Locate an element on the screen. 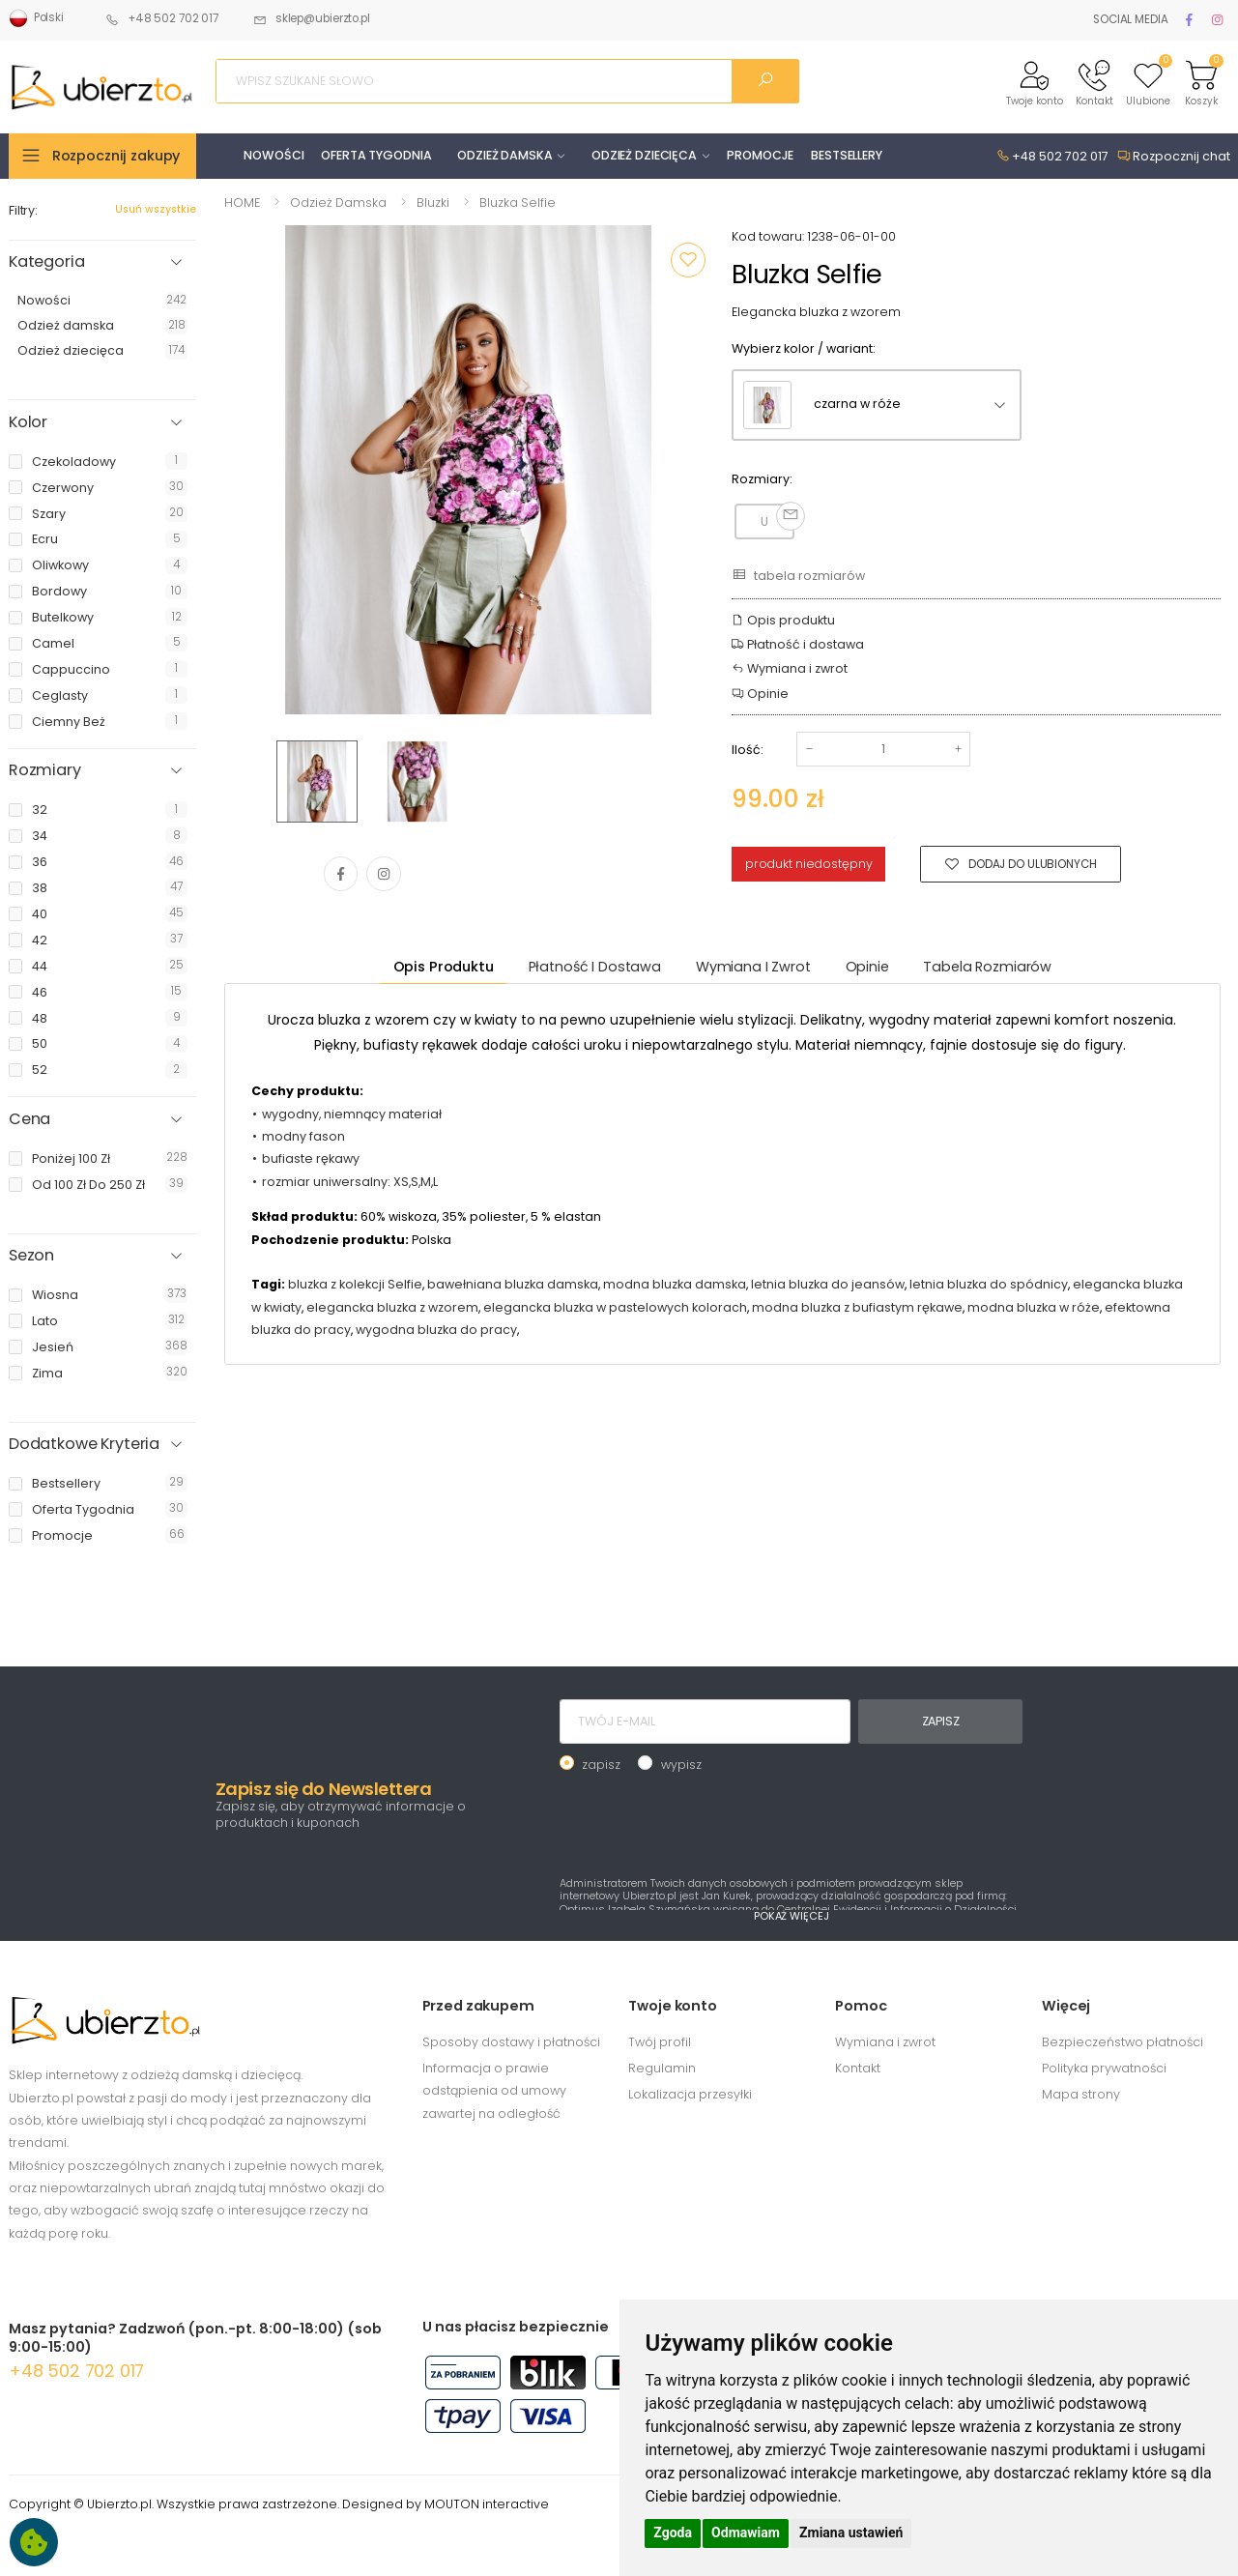 The width and height of the screenshot is (1238, 2576). ecru is located at coordinates (45, 539).